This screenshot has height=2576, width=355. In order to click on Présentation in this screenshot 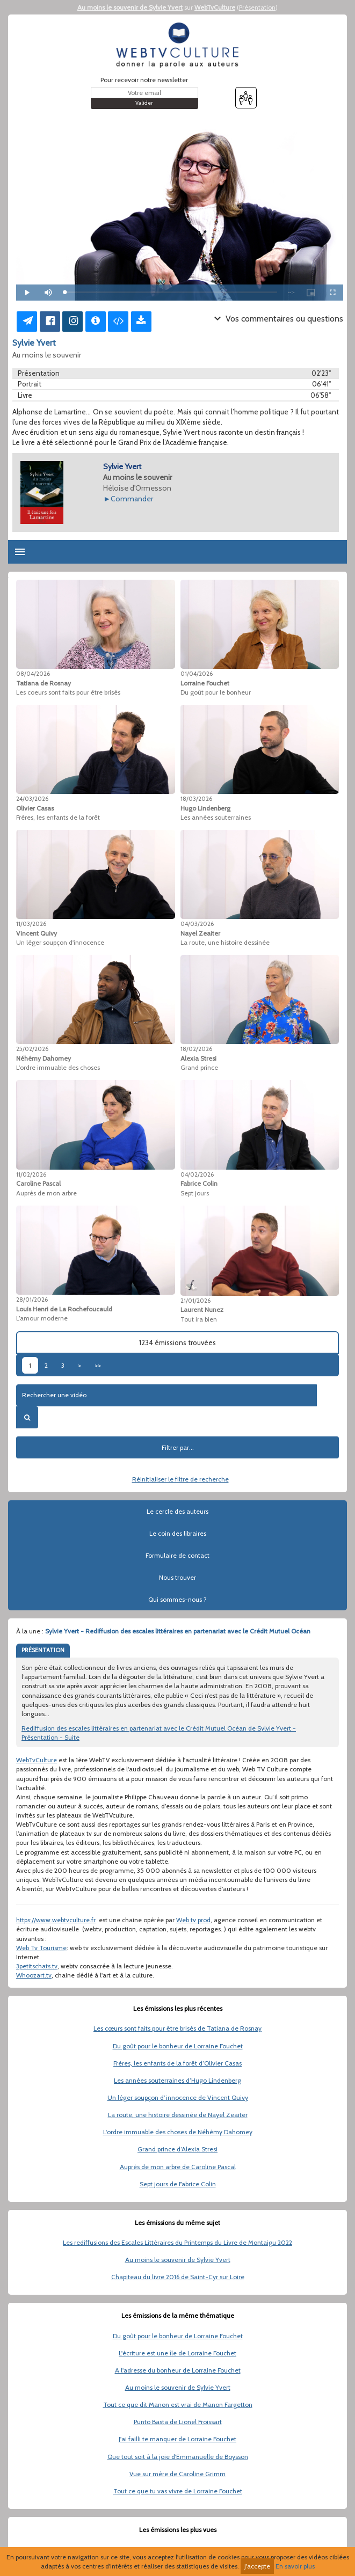, I will do `click(257, 7)`.